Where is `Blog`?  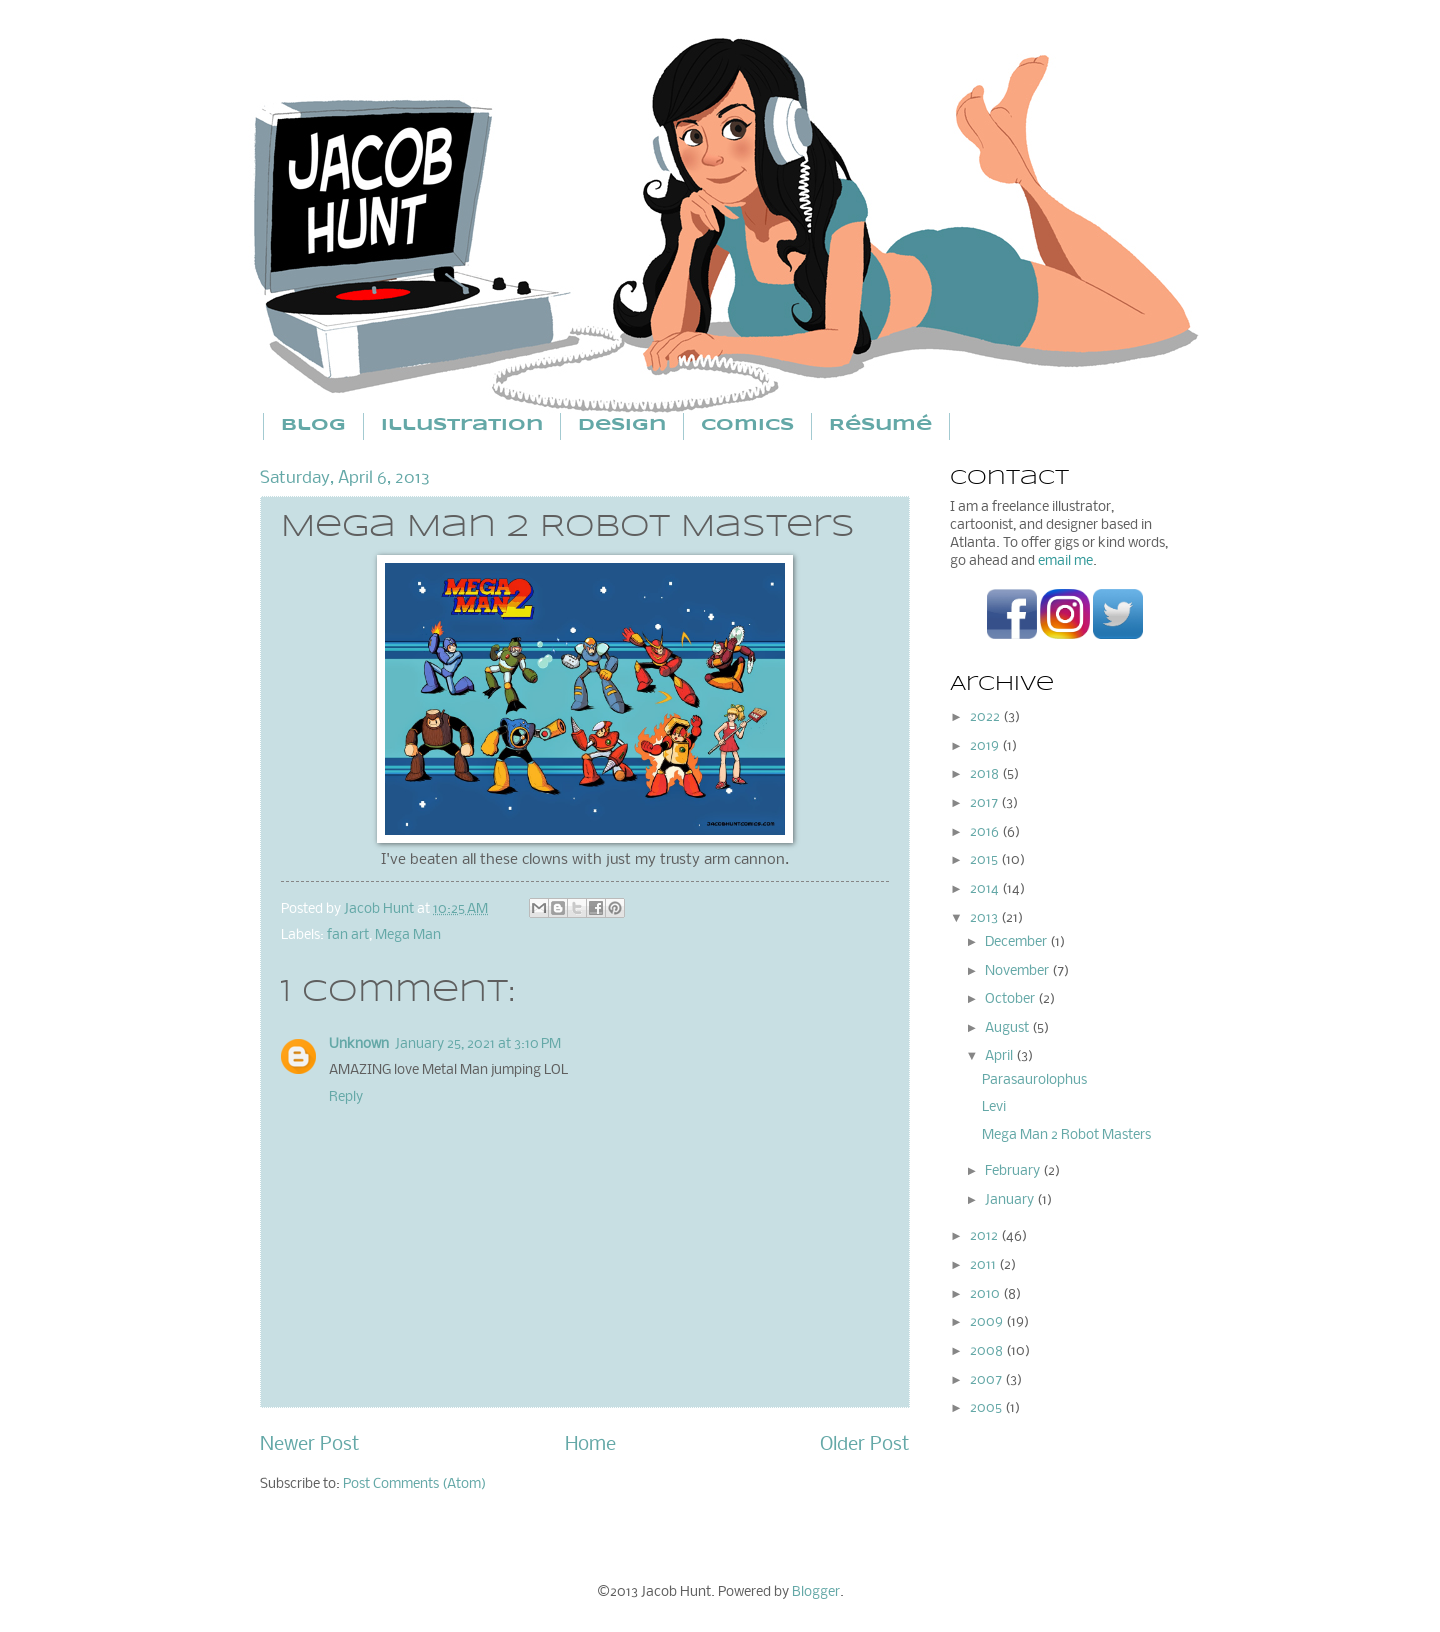
Blog is located at coordinates (313, 425).